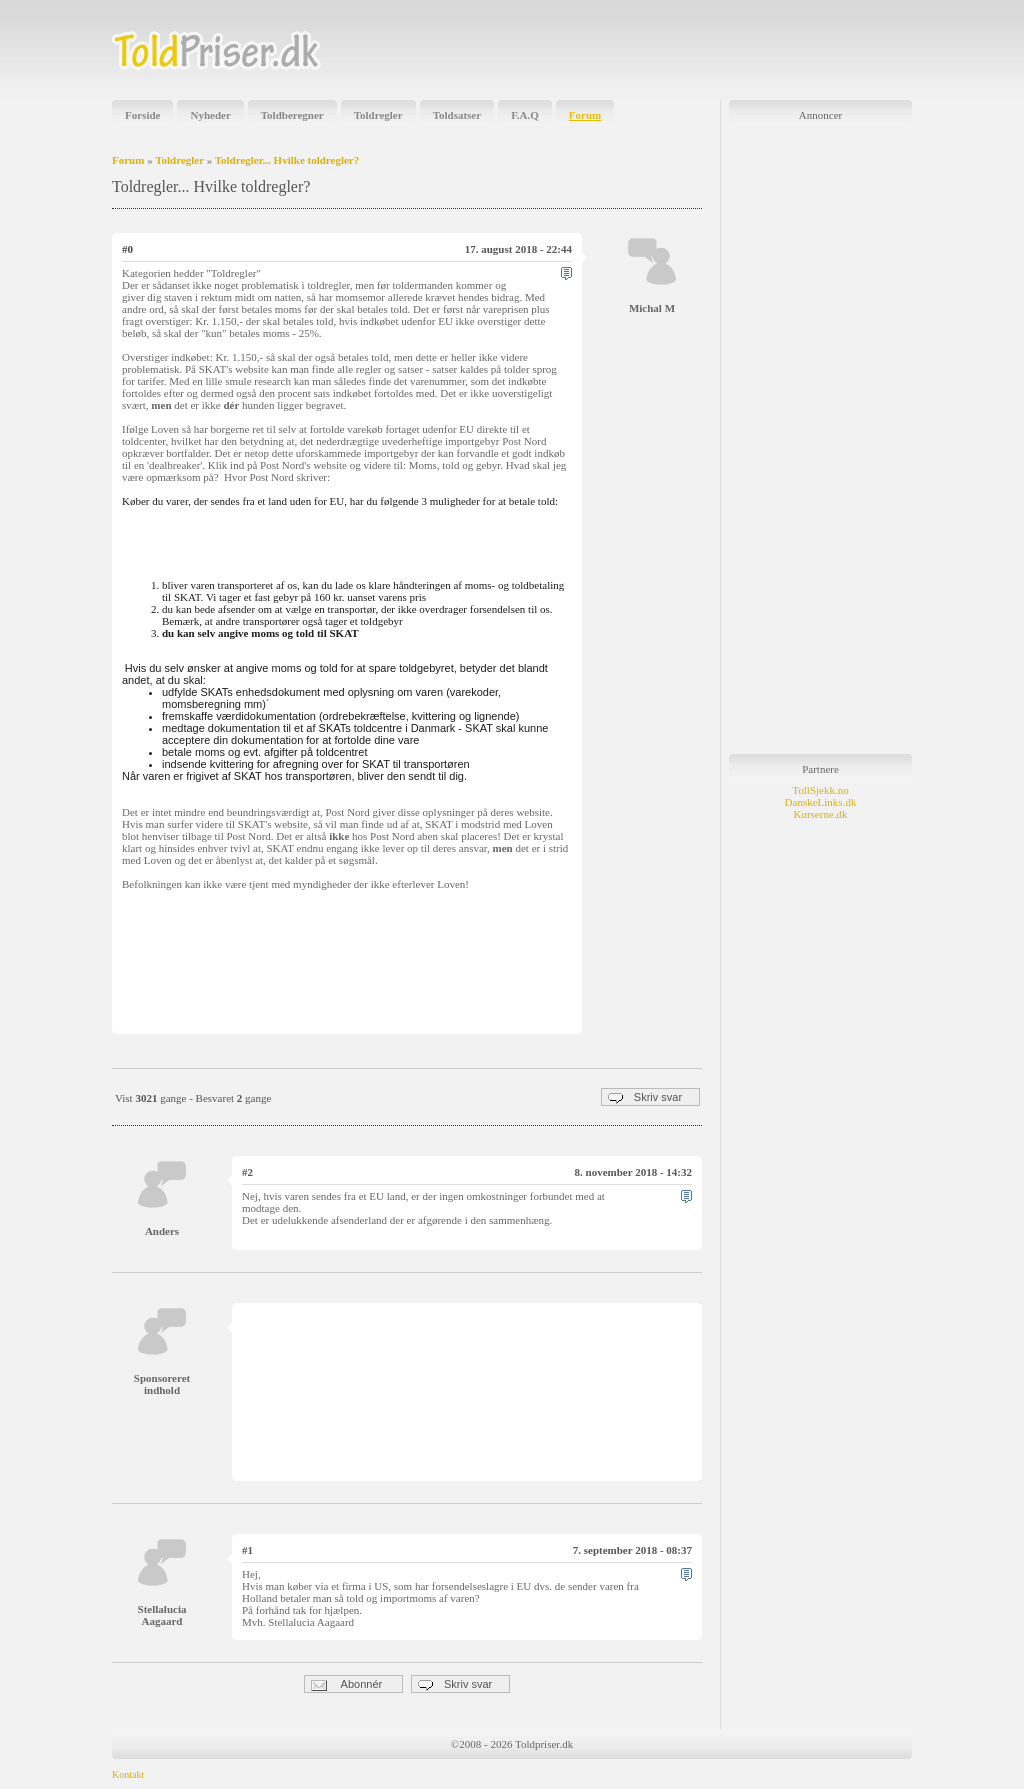 Image resolution: width=1024 pixels, height=1789 pixels. Describe the element at coordinates (128, 1774) in the screenshot. I see `Kontakt` at that location.